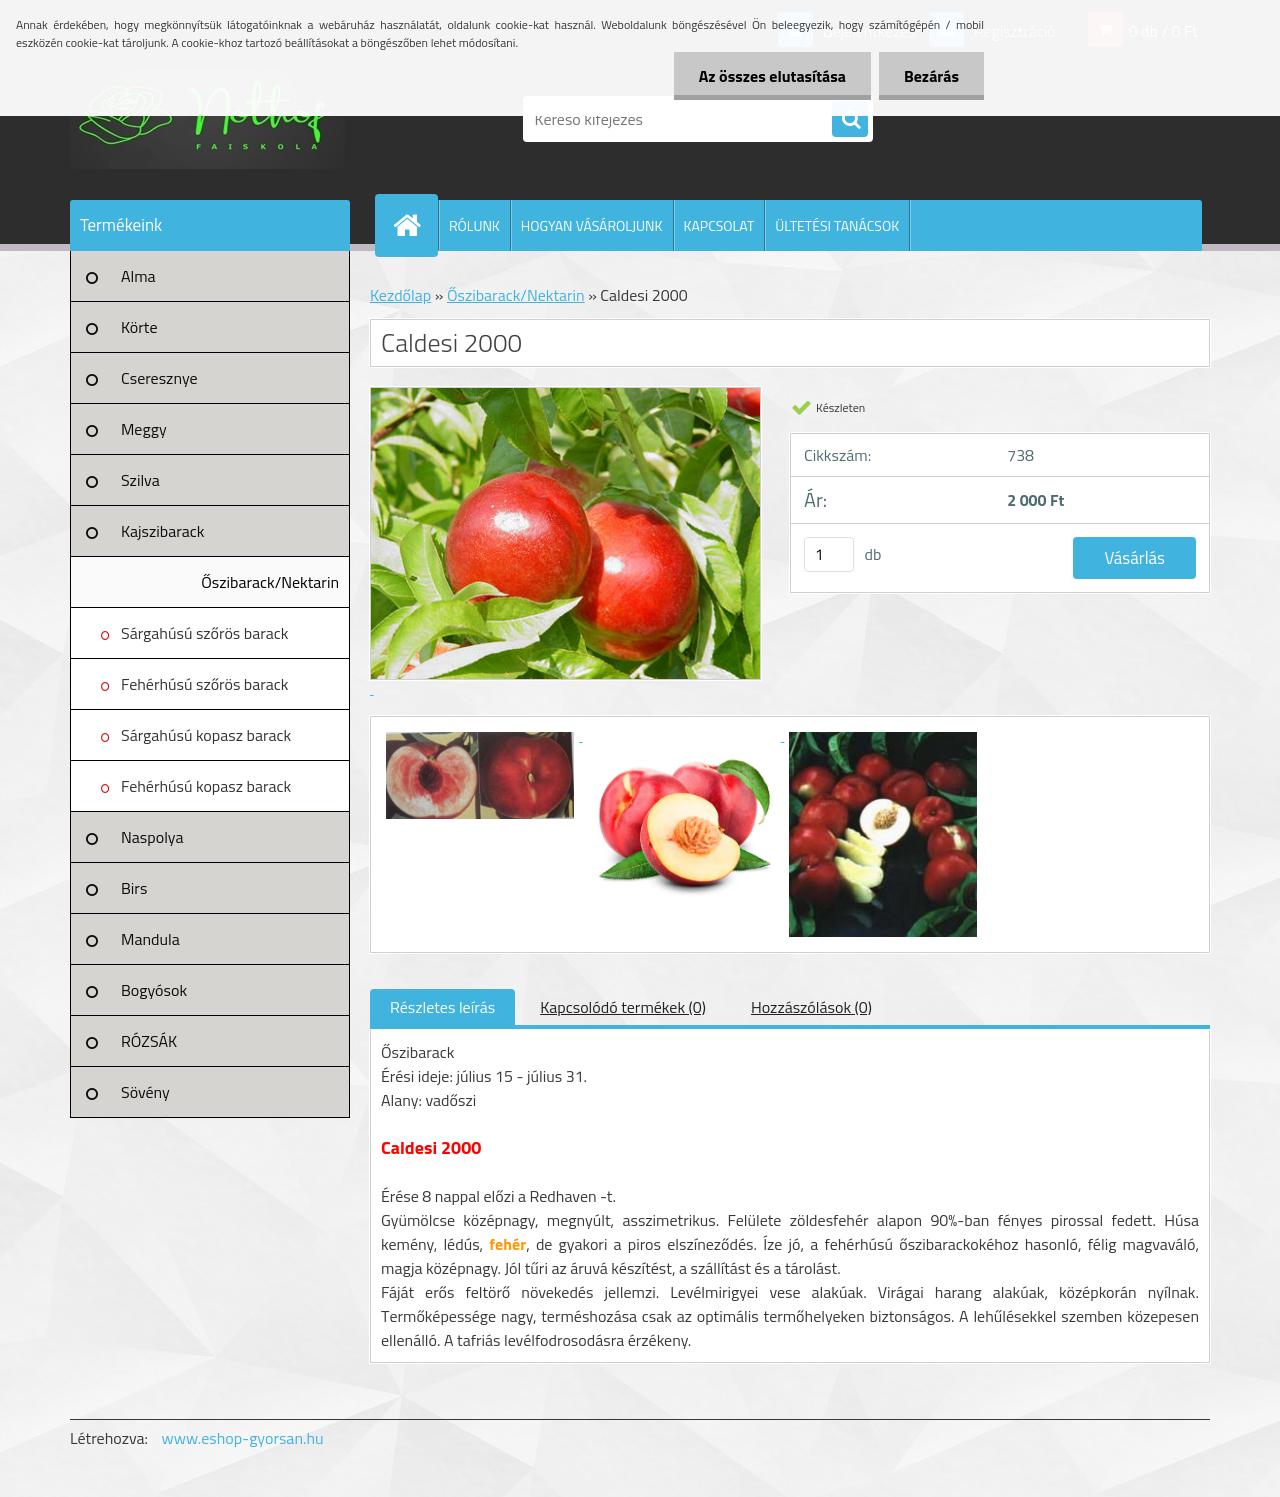  I want to click on Alma, so click(138, 276).